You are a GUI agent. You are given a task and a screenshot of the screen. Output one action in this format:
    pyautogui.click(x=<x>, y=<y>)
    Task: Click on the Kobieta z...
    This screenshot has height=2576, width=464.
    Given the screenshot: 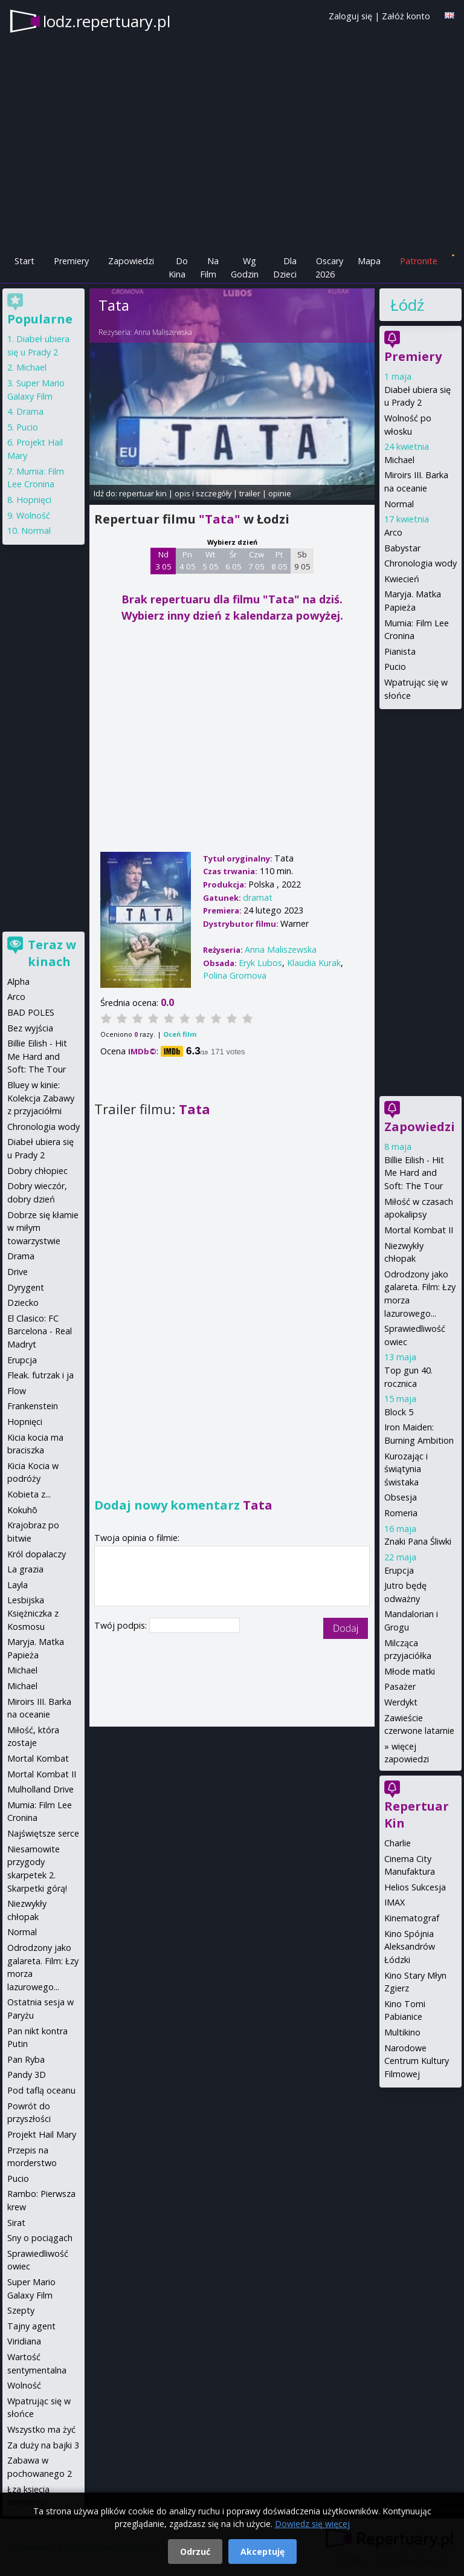 What is the action you would take?
    pyautogui.click(x=29, y=1494)
    